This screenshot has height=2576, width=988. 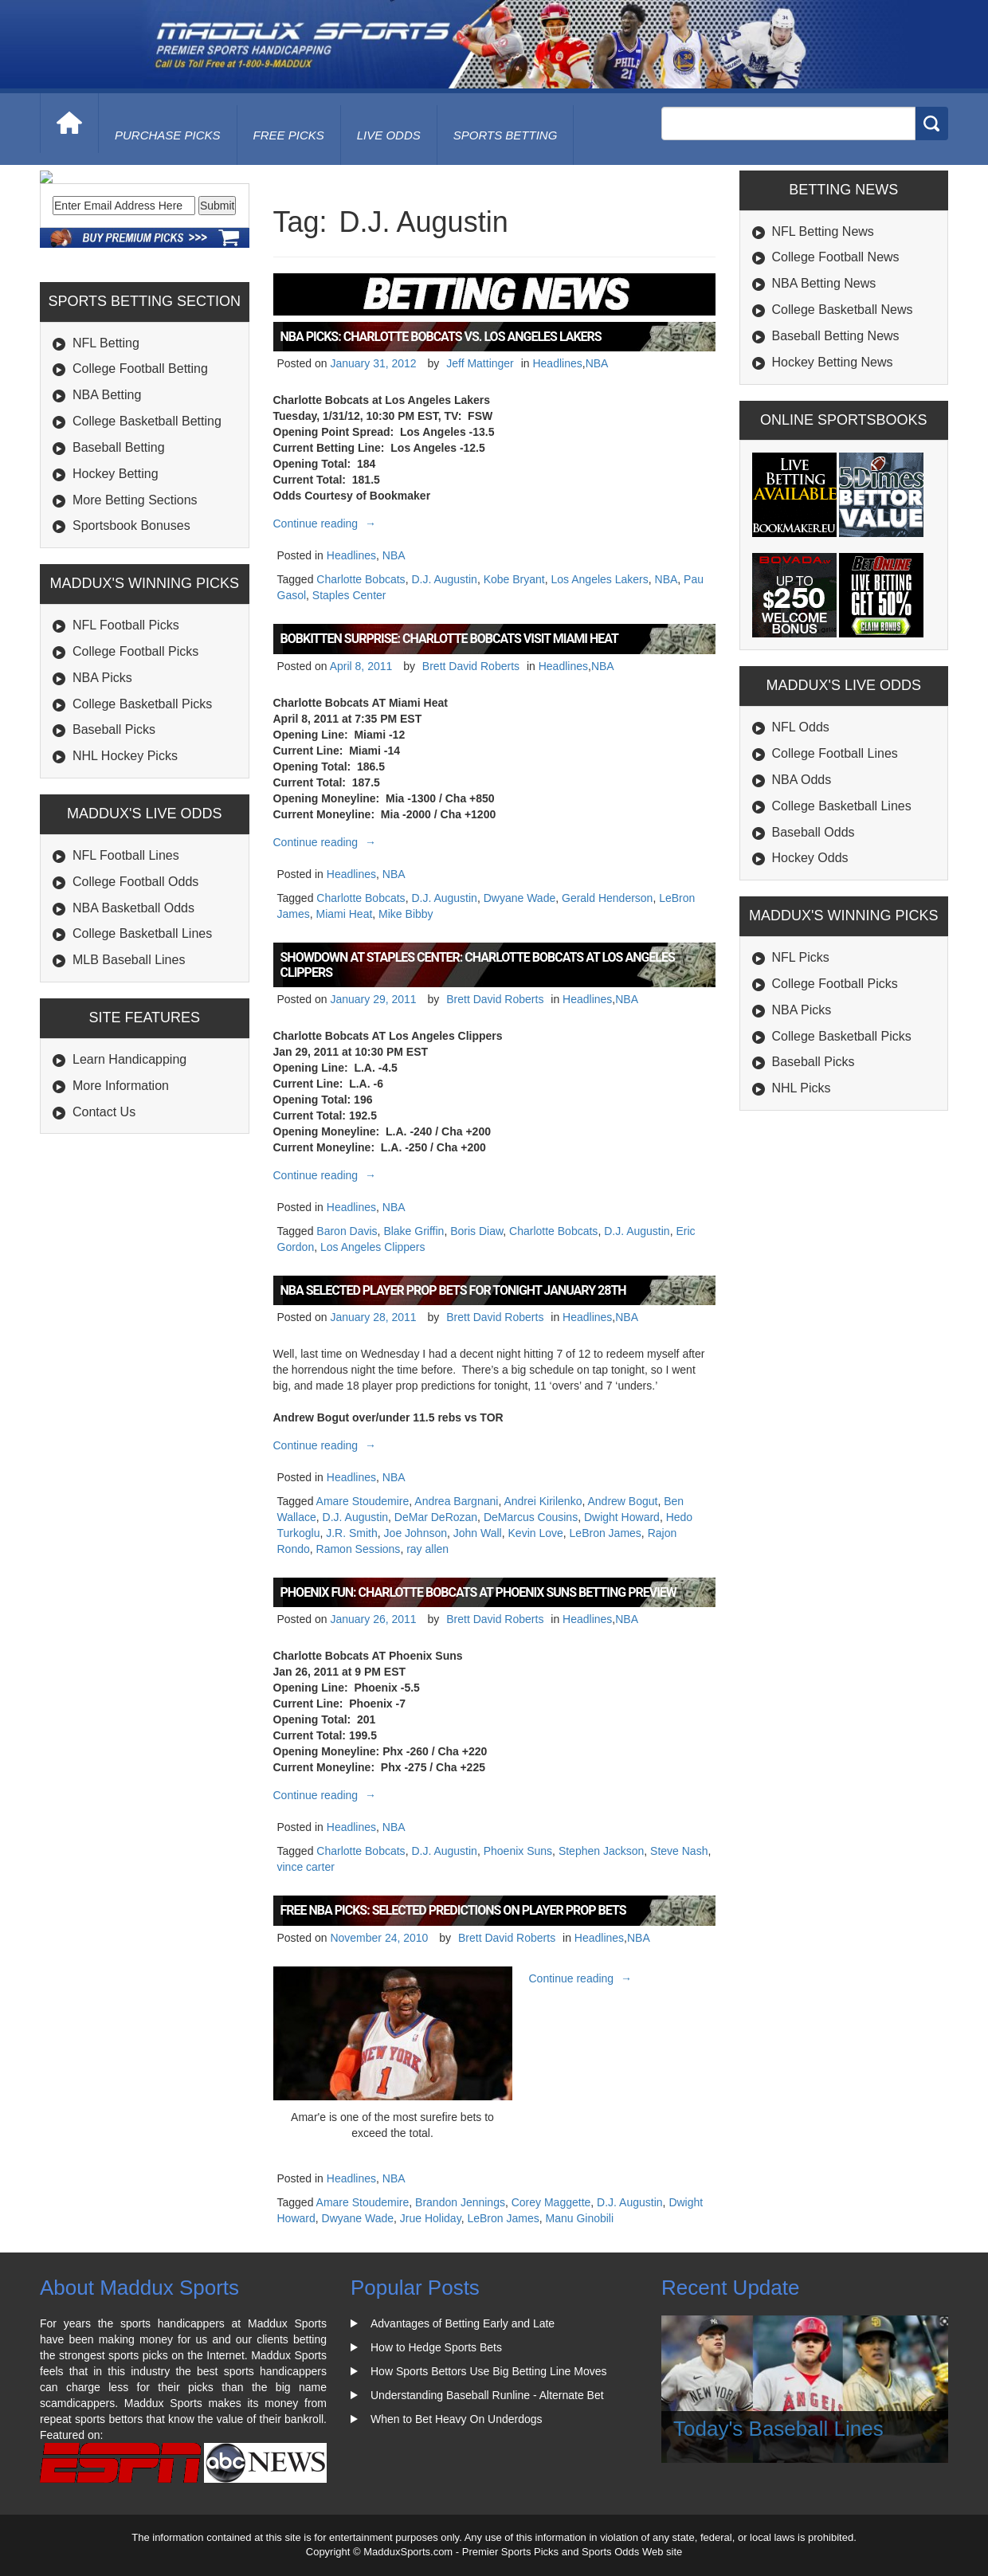 I want to click on Sports Betting, so click(x=505, y=135).